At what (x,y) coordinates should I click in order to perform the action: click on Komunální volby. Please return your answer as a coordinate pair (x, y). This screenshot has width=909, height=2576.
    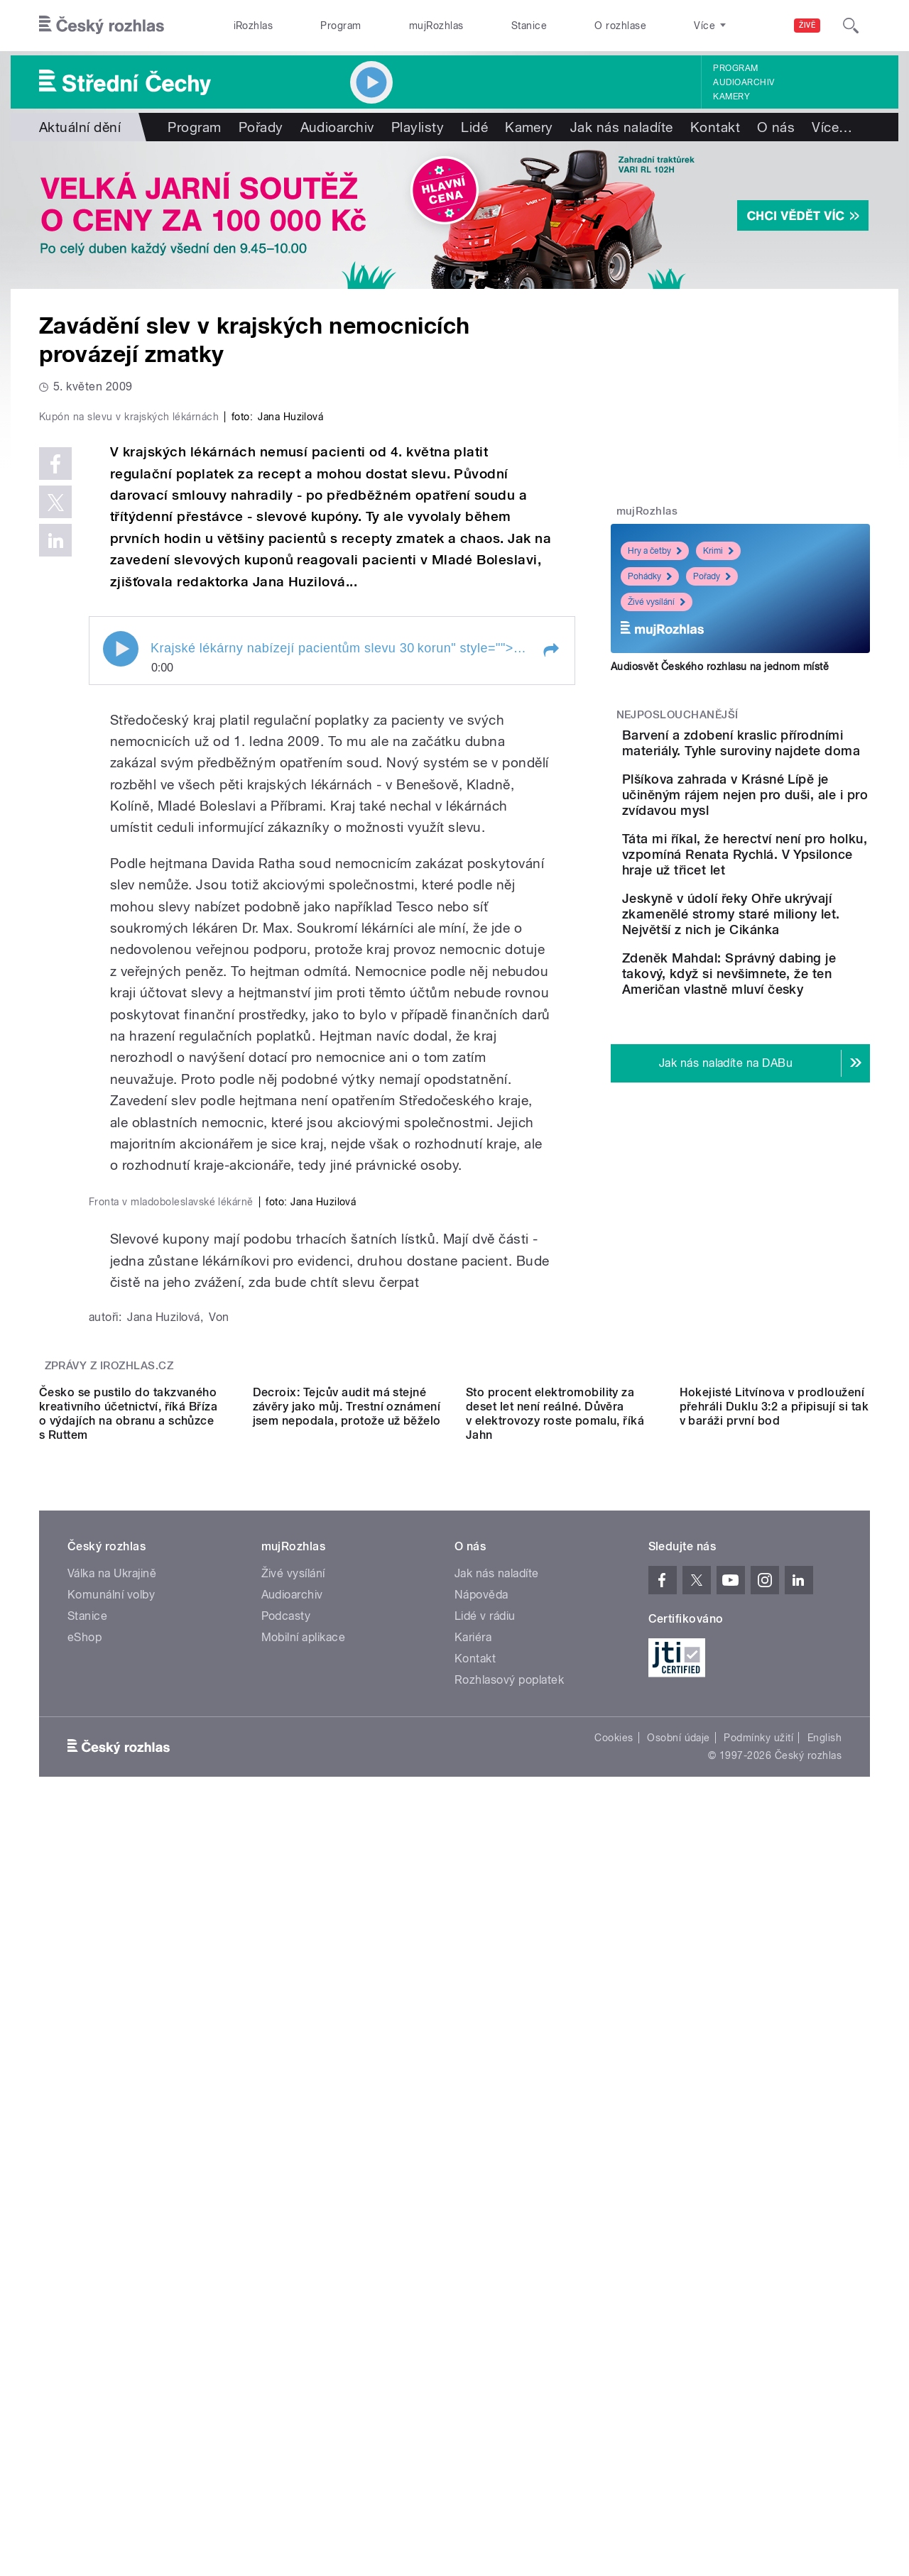
    Looking at the image, I should click on (111, 2296).